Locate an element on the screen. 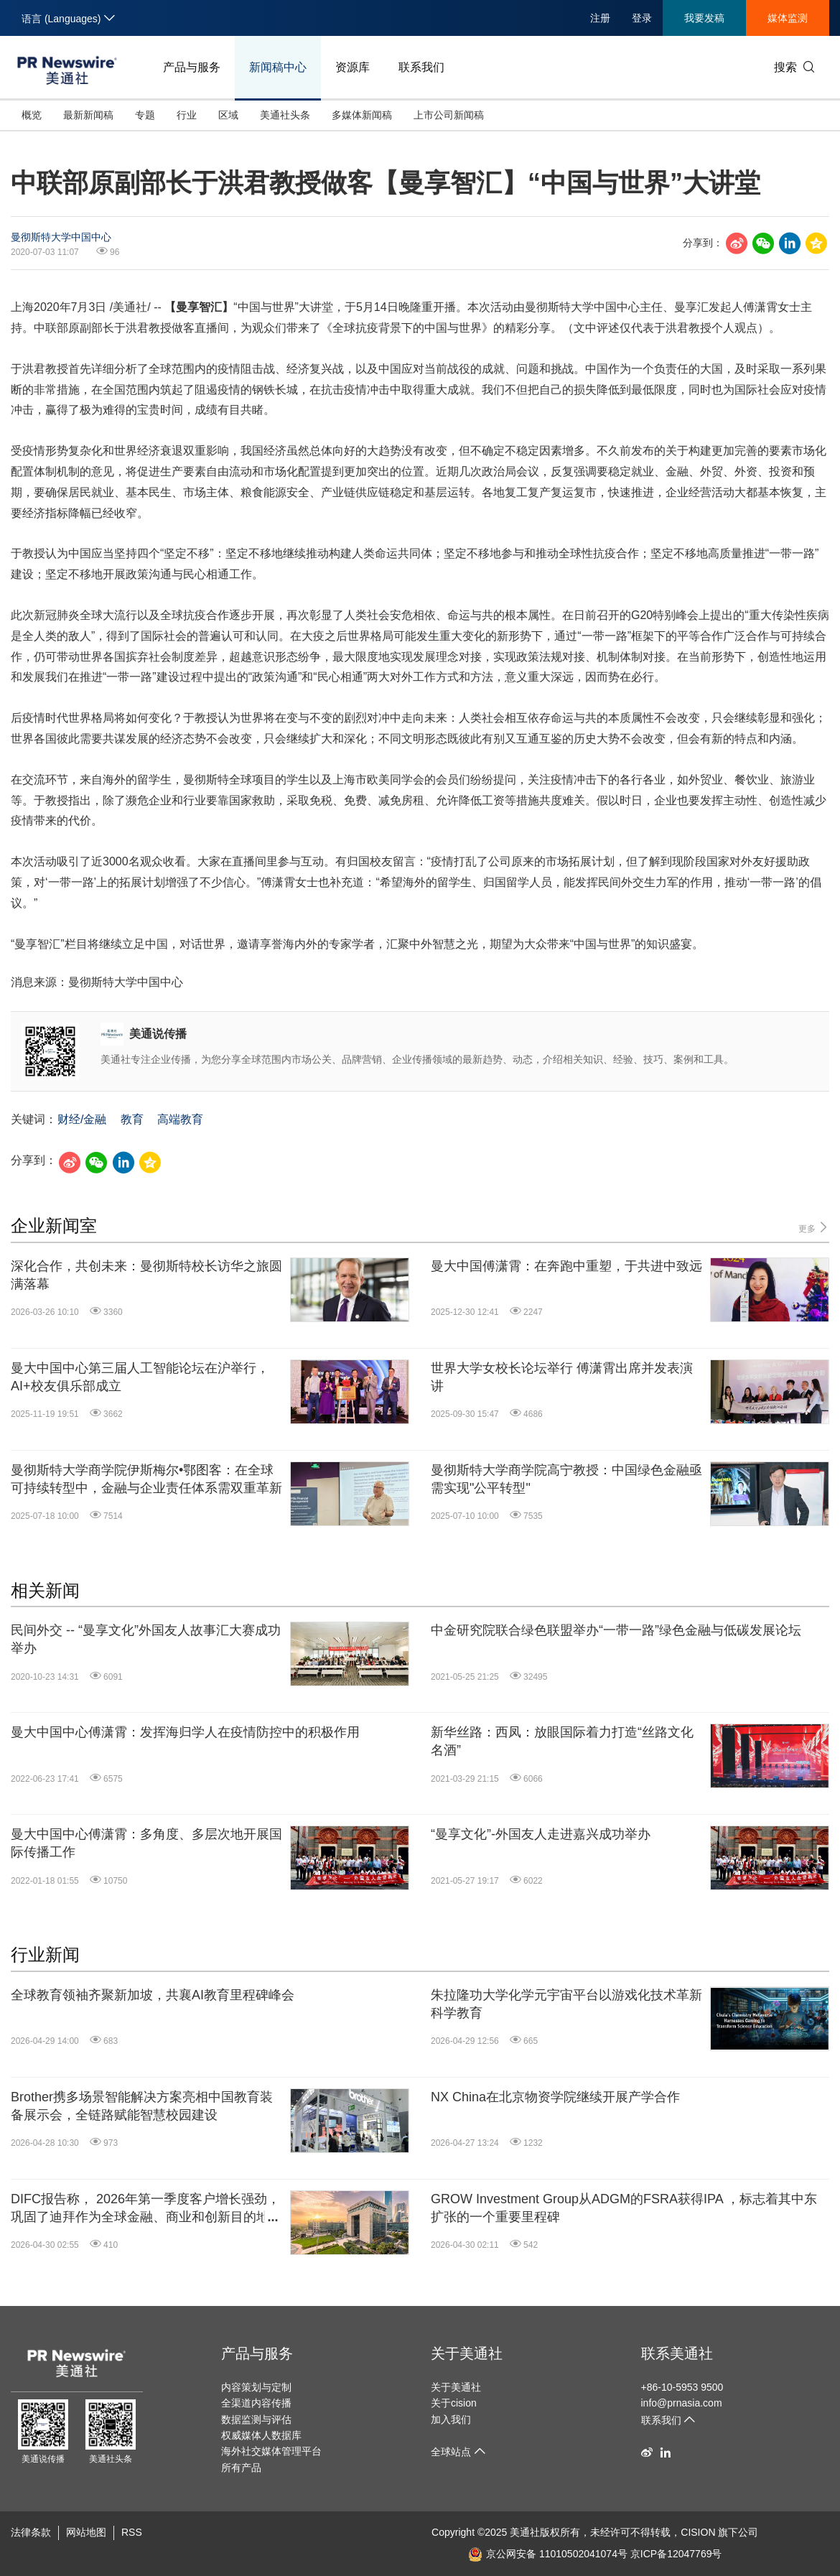  曼大中国中心傅潇霄：发挥海归学人在疫情防控中的积极作用 is located at coordinates (185, 1732).